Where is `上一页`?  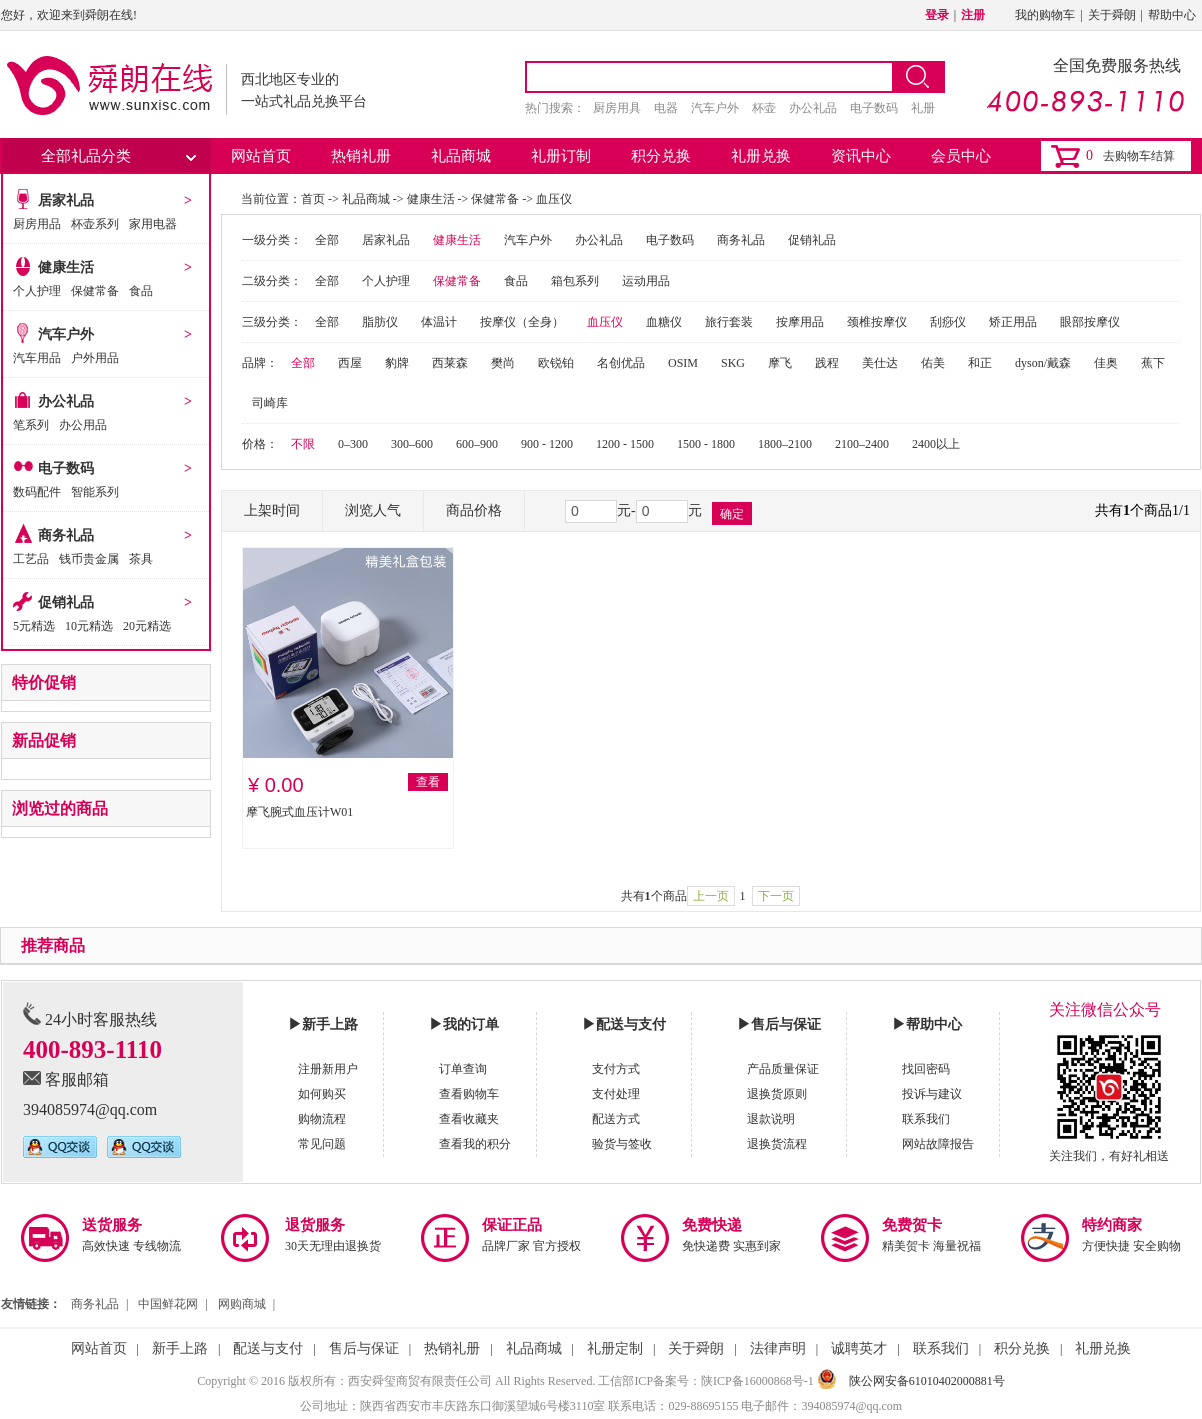
上一页 is located at coordinates (711, 896).